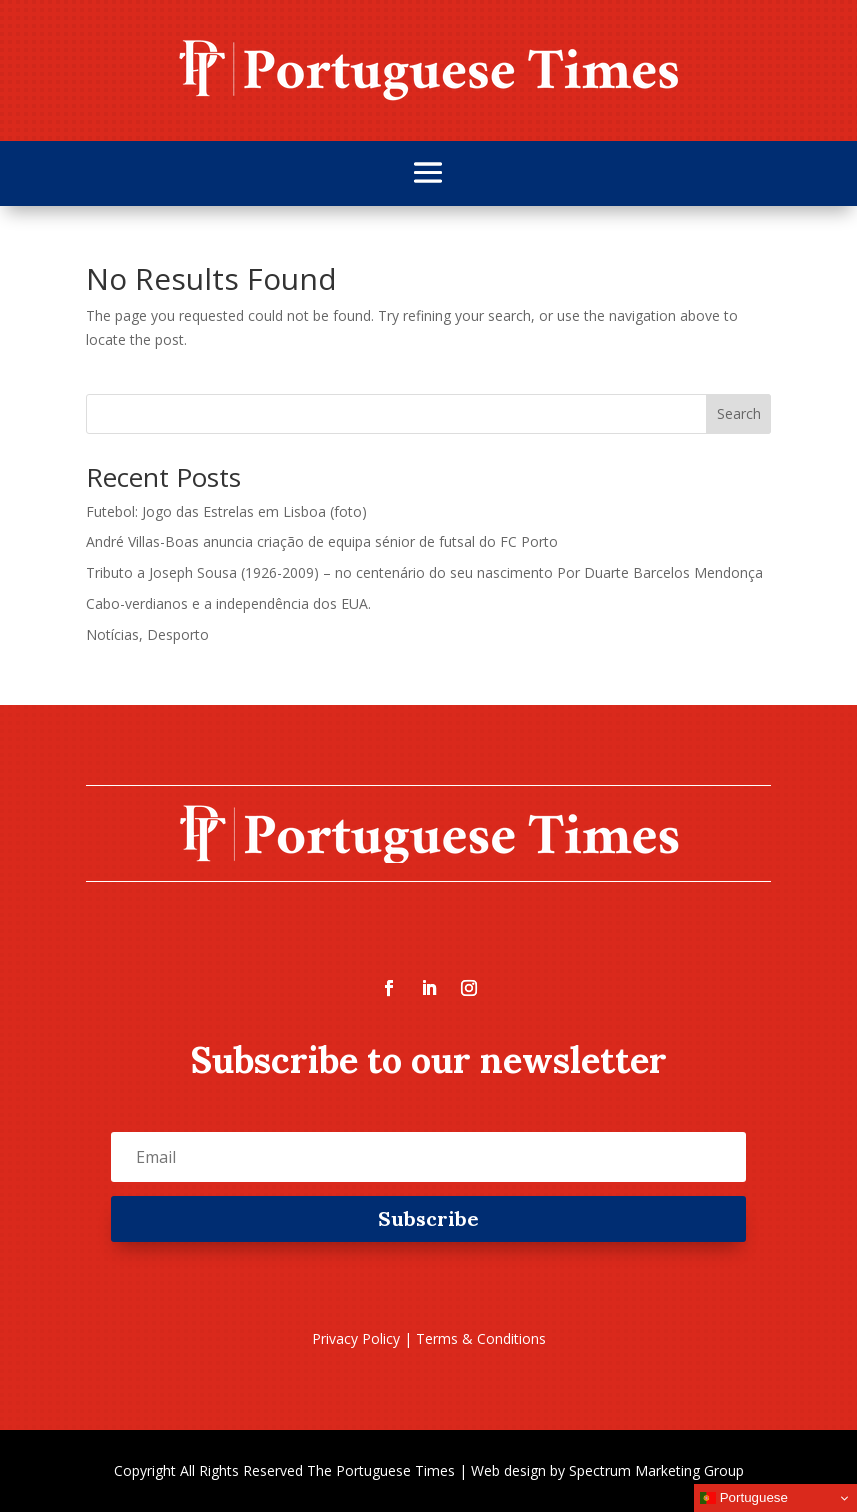  I want to click on Portuguese, so click(744, 1498).